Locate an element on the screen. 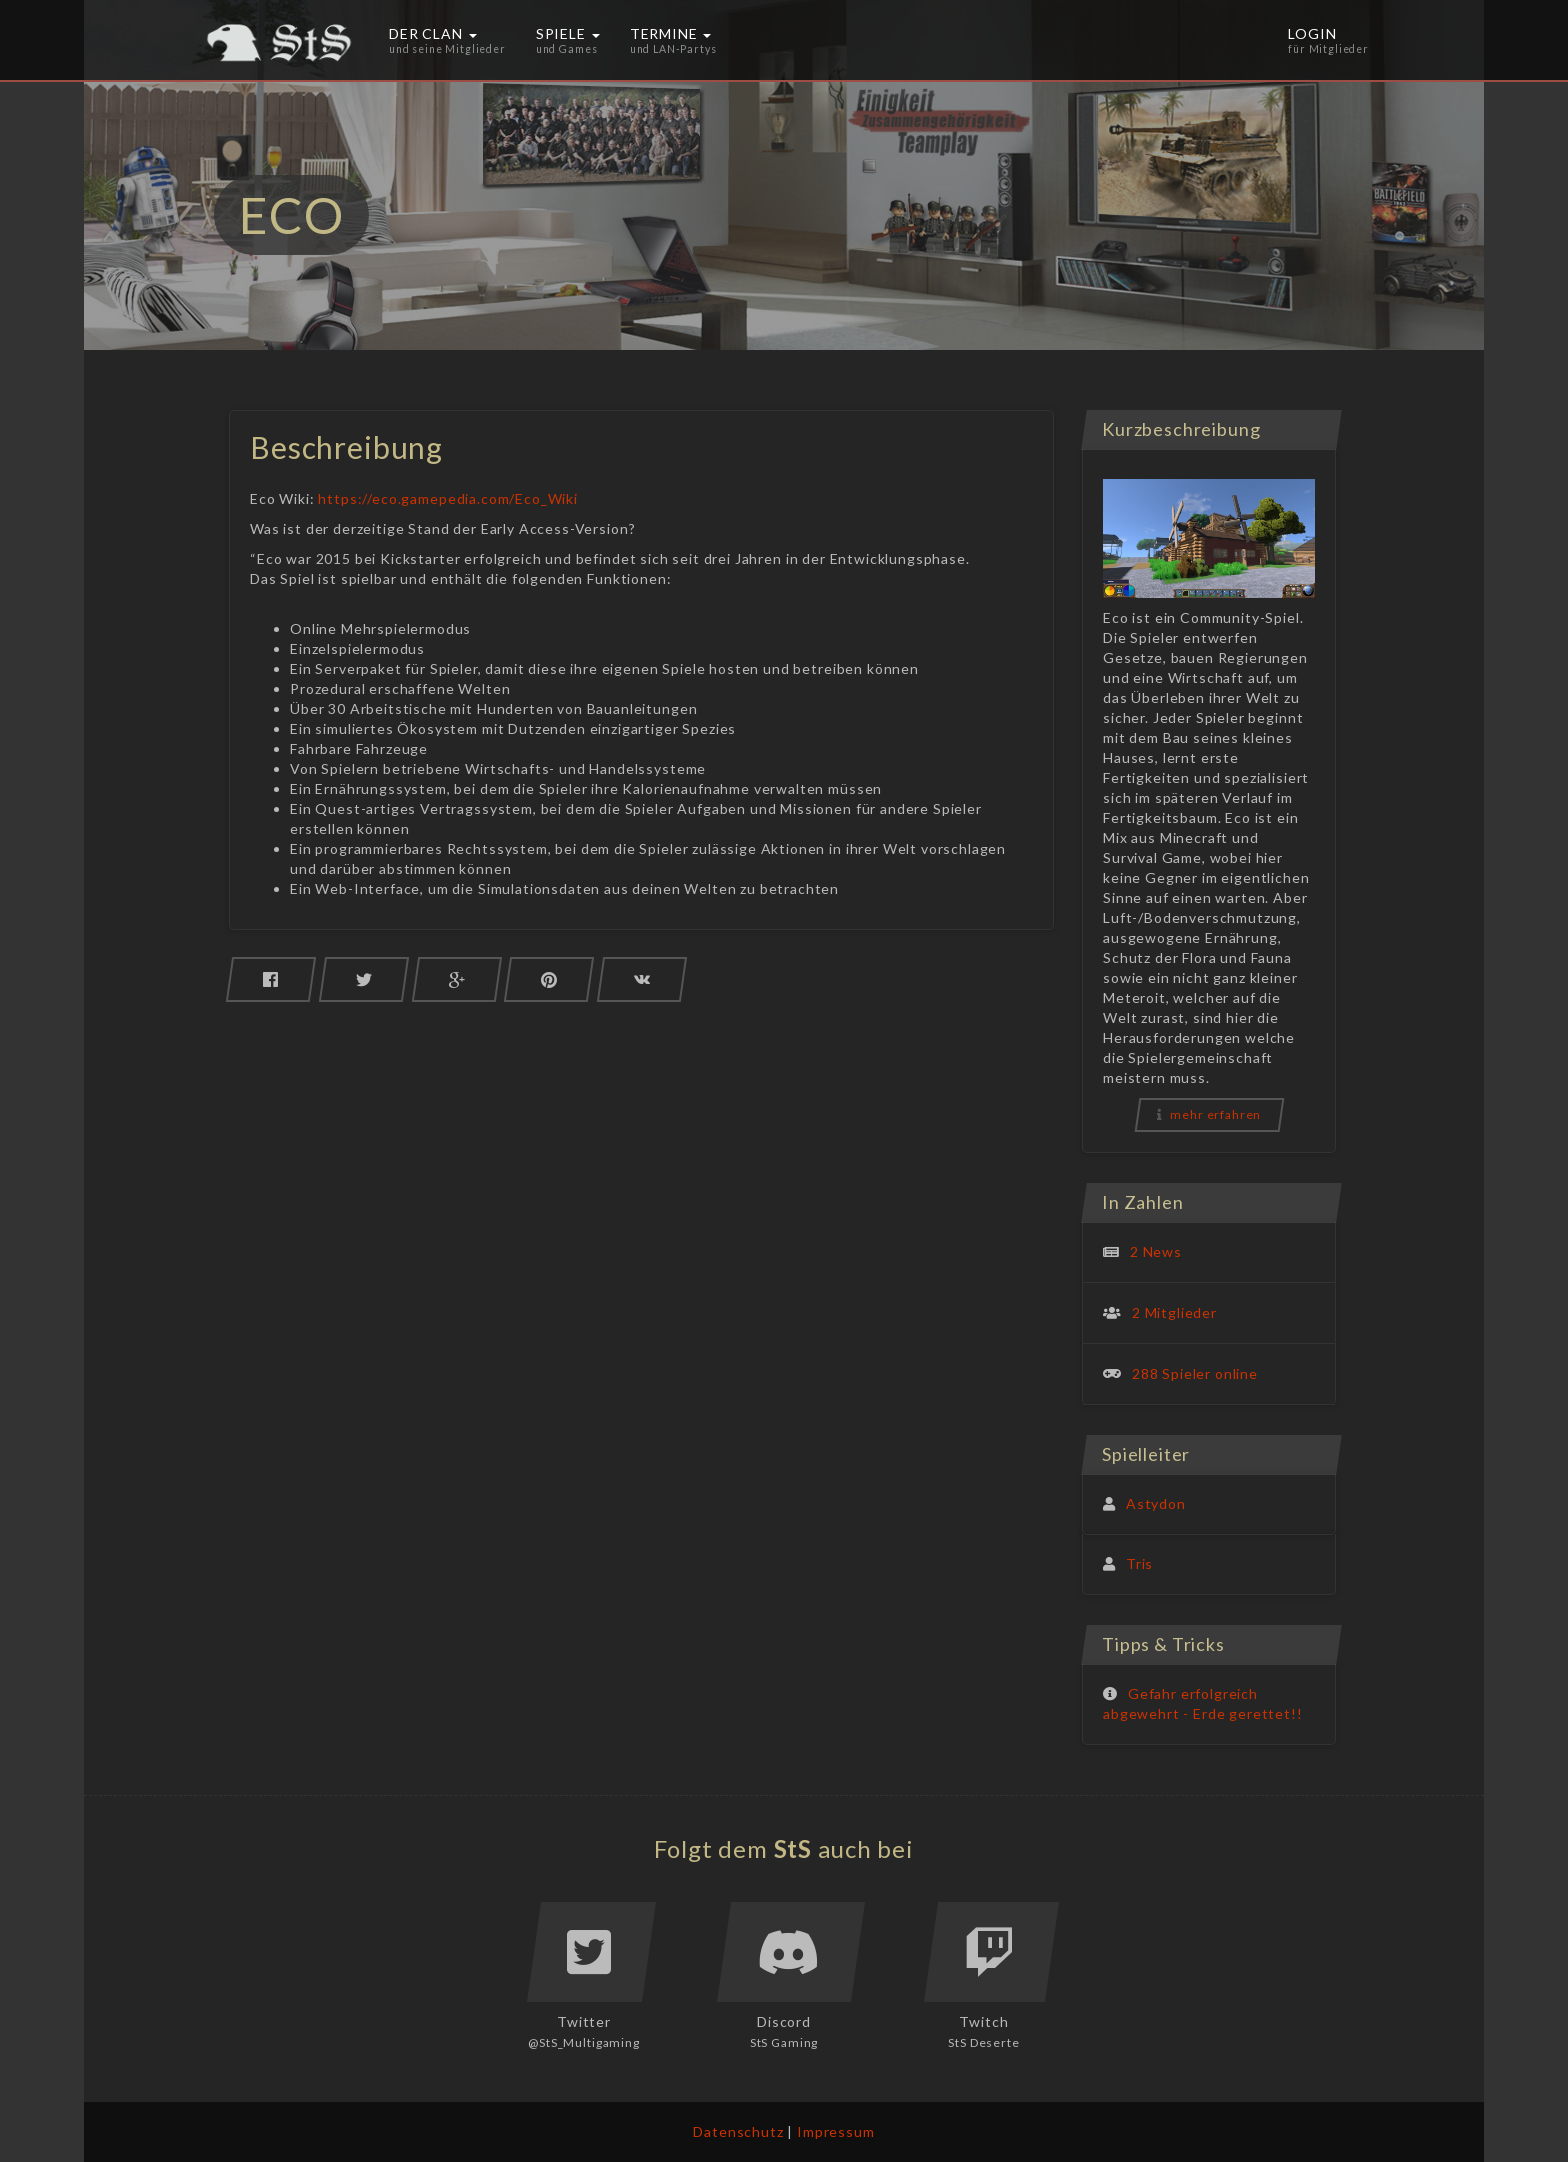  https://eco.gamepedia.com/Eco_Wiki is located at coordinates (448, 498).